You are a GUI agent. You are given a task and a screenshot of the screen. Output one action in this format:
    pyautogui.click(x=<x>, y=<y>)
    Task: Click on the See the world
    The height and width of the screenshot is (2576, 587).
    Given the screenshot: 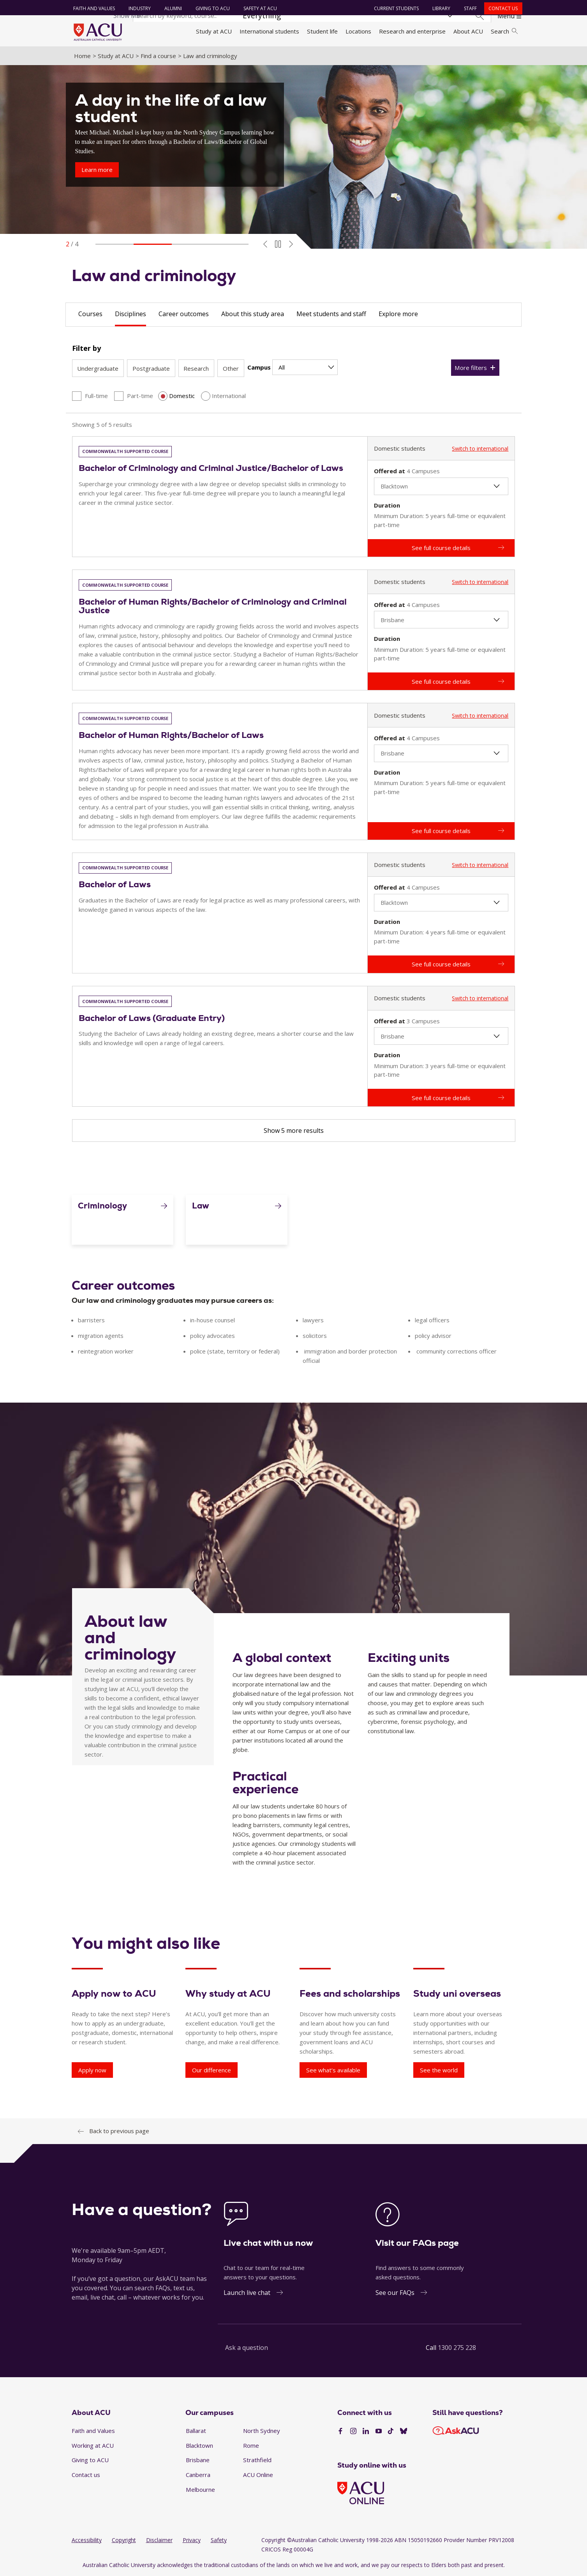 What is the action you would take?
    pyautogui.click(x=439, y=2070)
    